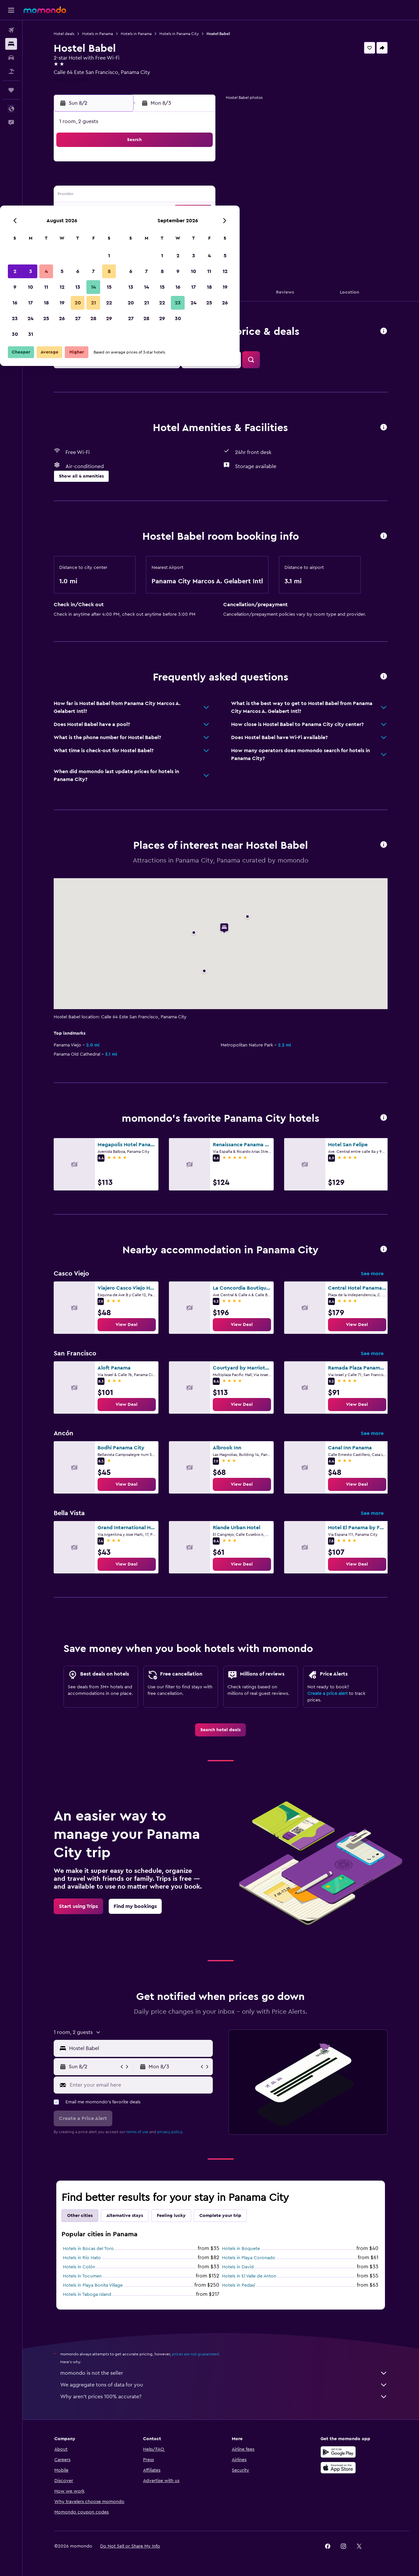 Image resolution: width=419 pixels, height=2576 pixels. What do you see at coordinates (45, 10) in the screenshot?
I see `[Go to the momondo homepage]` at bounding box center [45, 10].